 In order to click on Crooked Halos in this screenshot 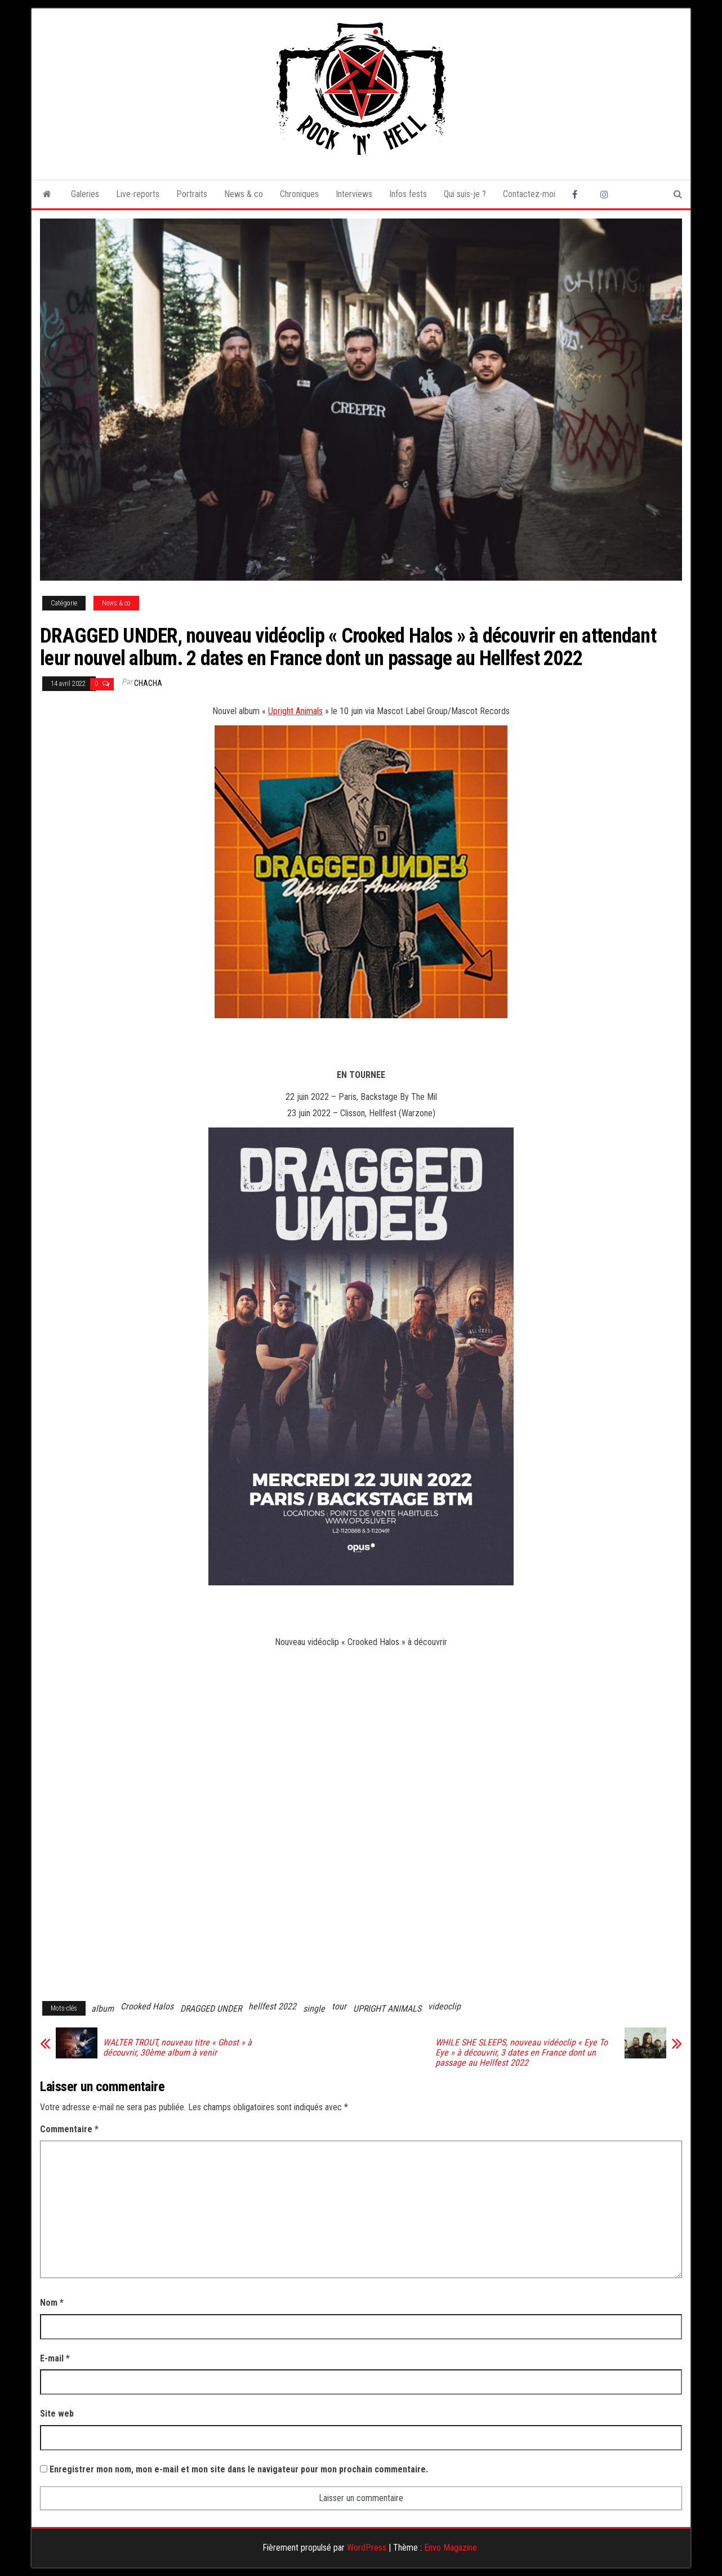, I will do `click(147, 2006)`.